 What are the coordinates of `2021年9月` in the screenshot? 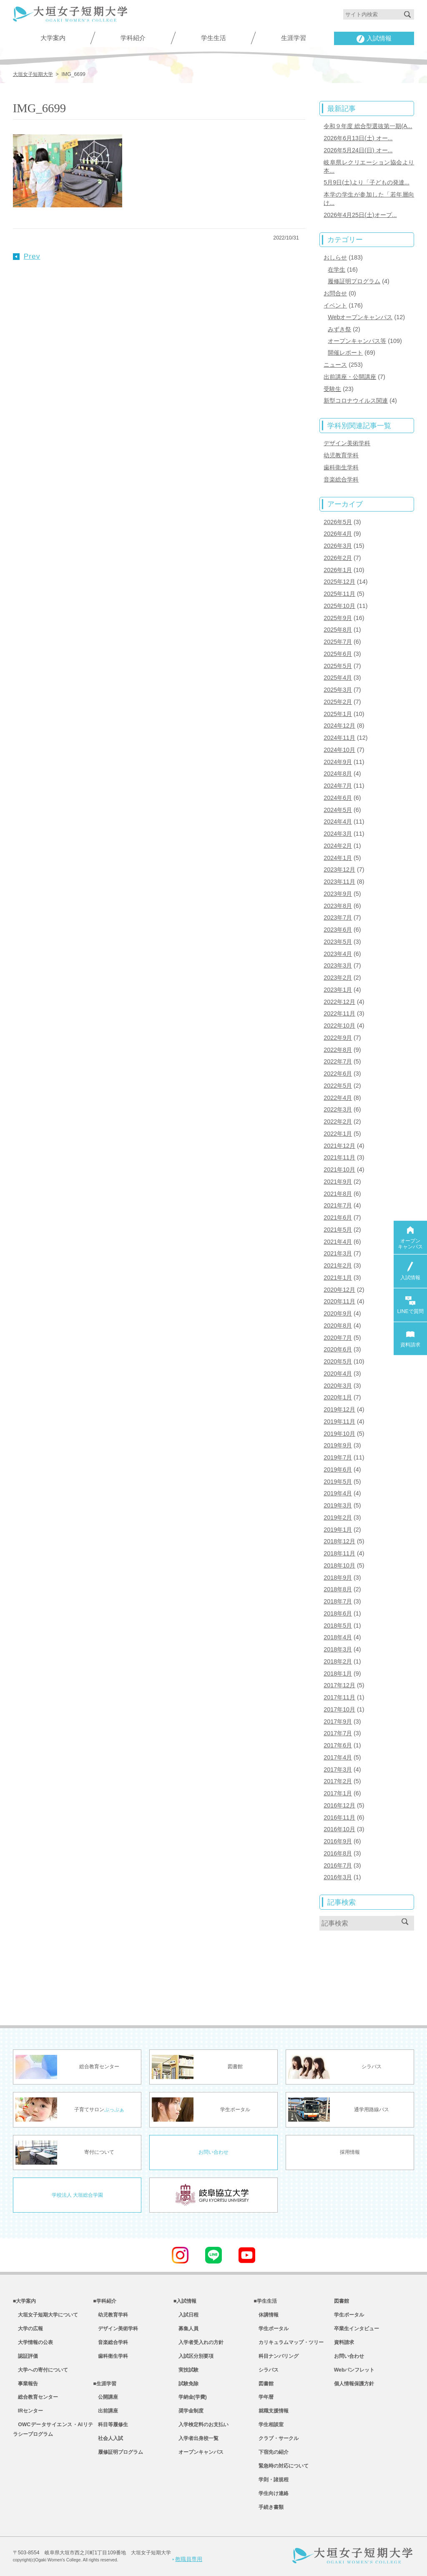 It's located at (338, 1181).